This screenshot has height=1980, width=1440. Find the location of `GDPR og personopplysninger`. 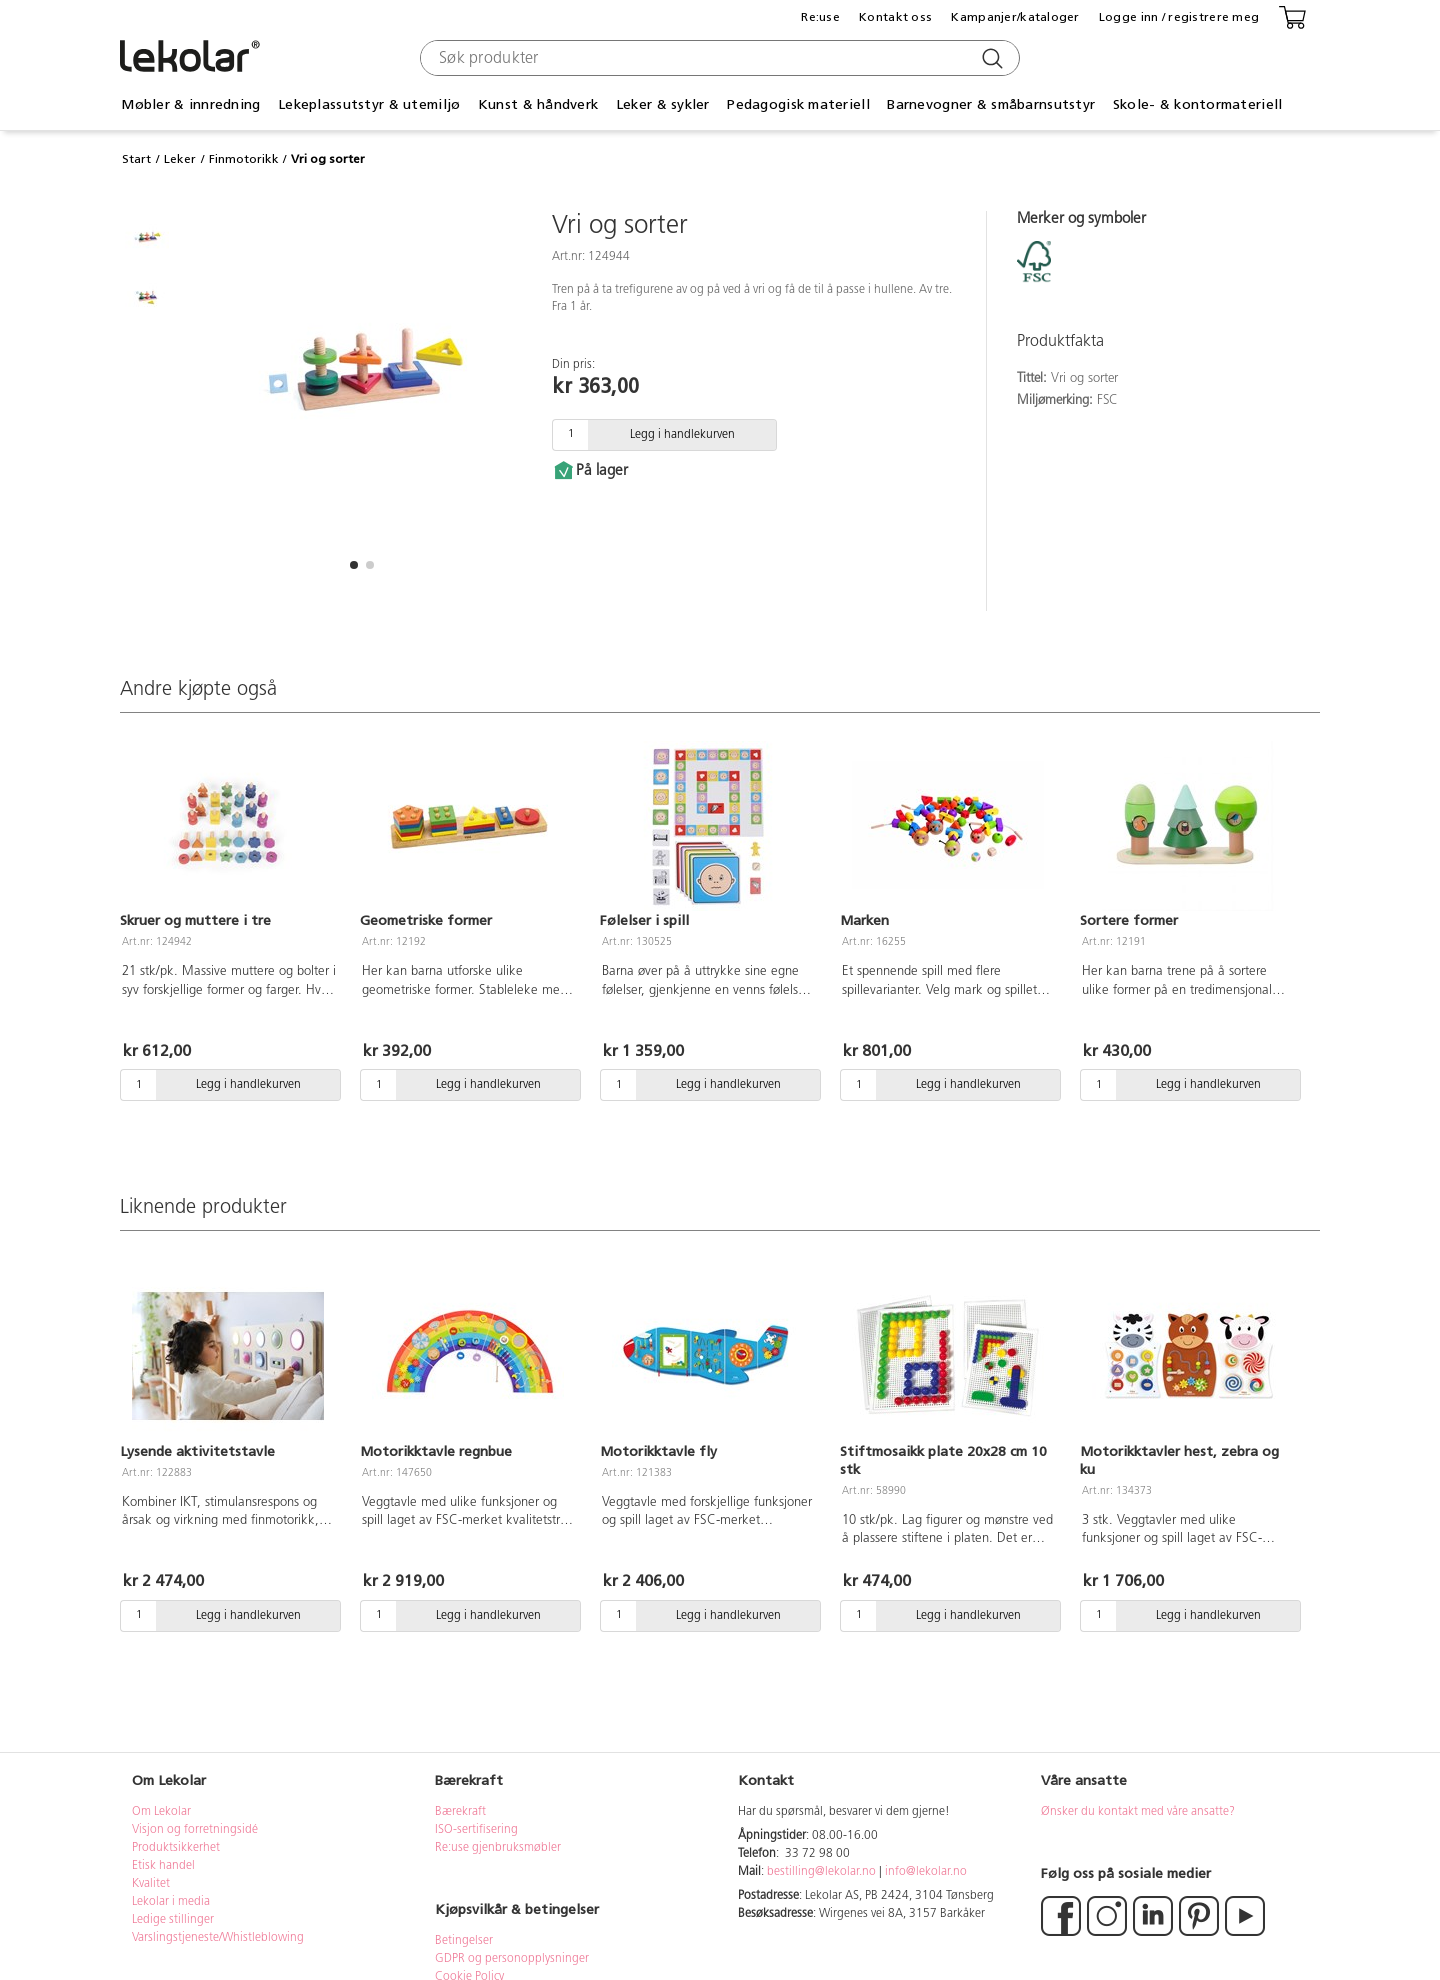

GDPR og personopplysninger is located at coordinates (512, 1959).